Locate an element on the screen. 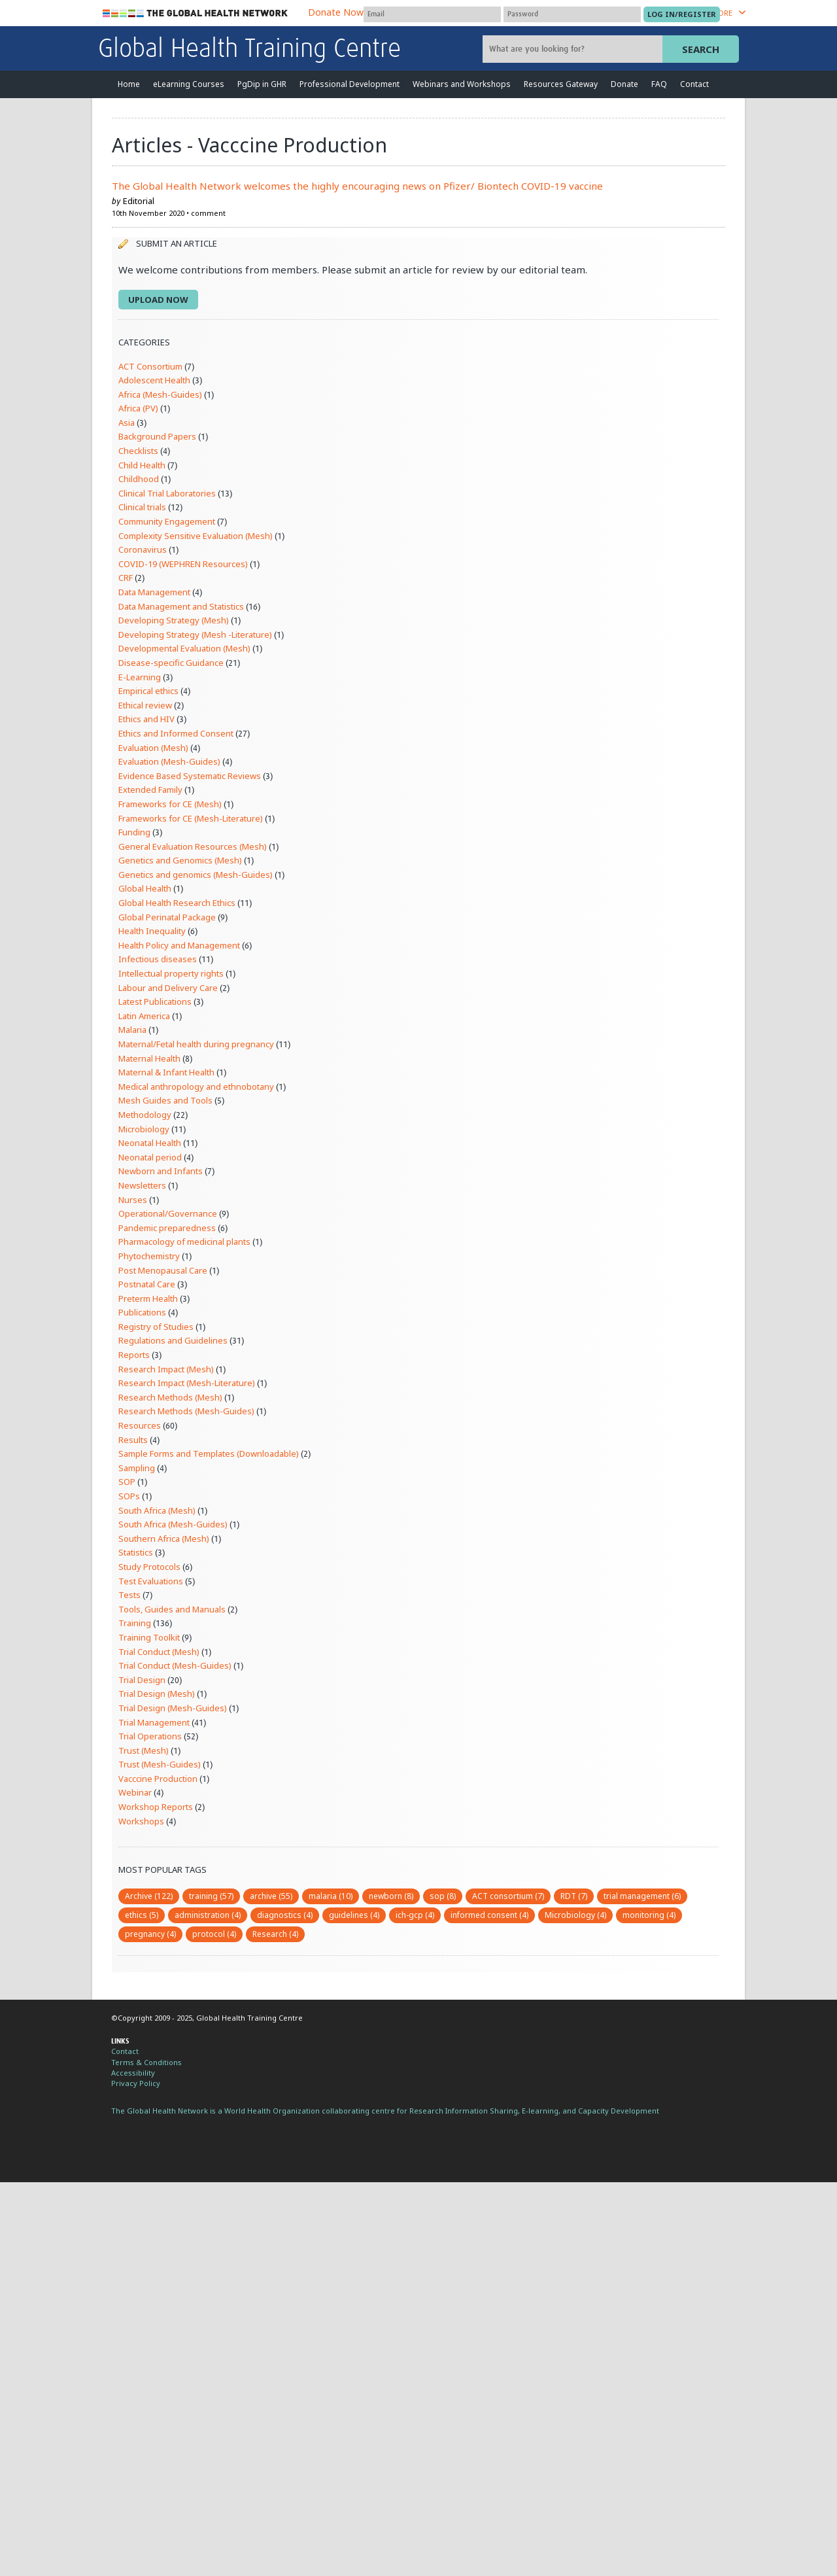 This screenshot has height=2576, width=837. Preterm Health is located at coordinates (148, 1298).